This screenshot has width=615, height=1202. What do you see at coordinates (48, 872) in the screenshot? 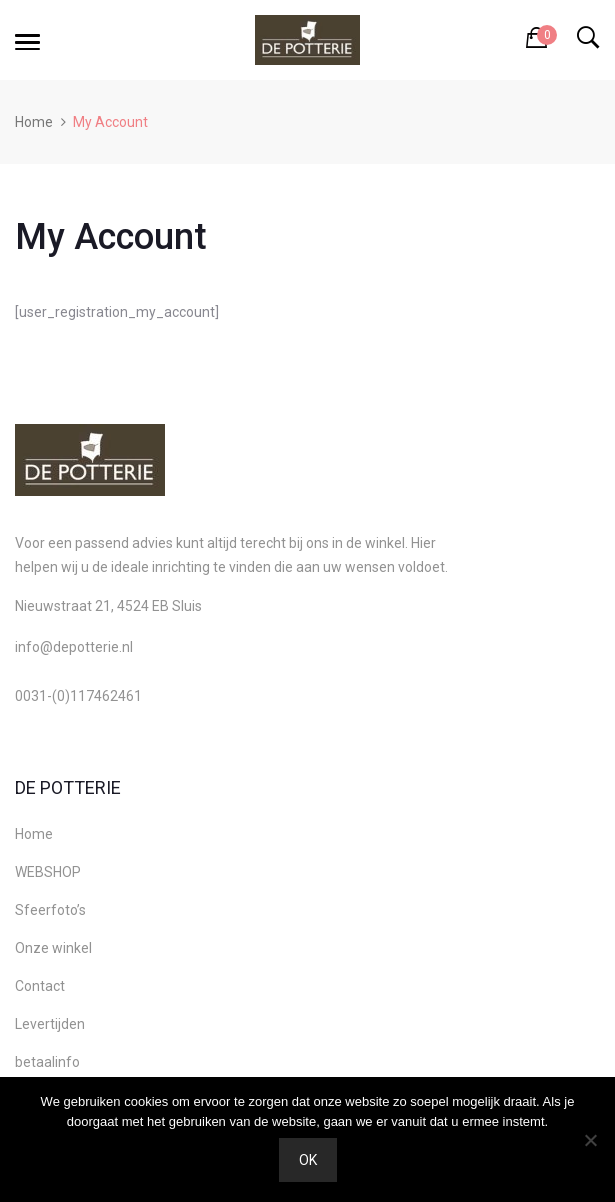
I see `WEBSHOP` at bounding box center [48, 872].